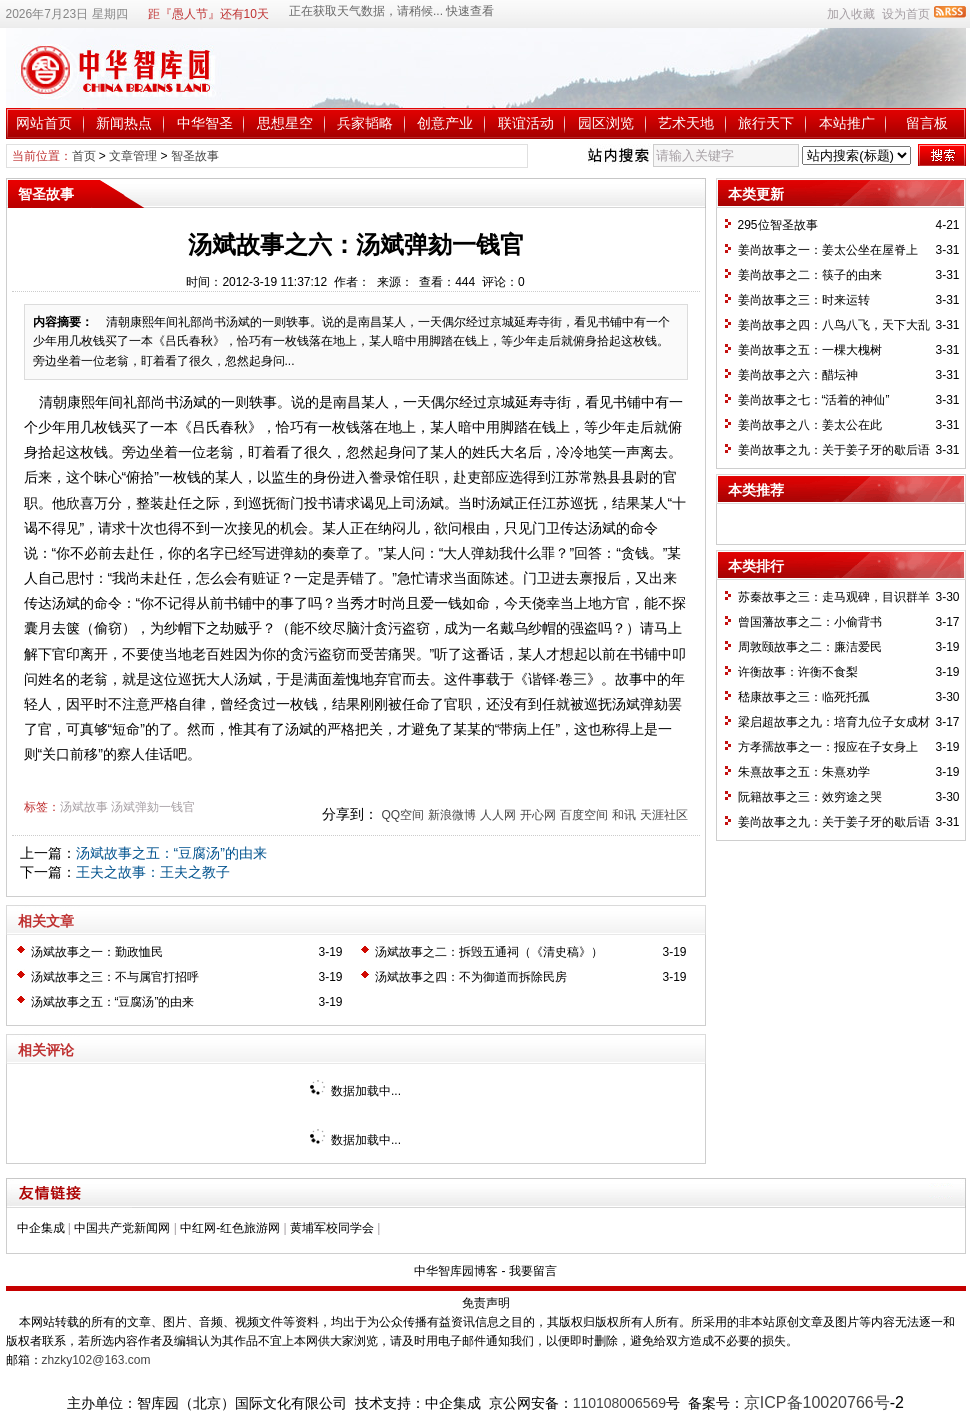 The height and width of the screenshot is (1420, 970). I want to click on 姜尚故事之九：关于姜子牙的歇后语, so click(834, 450).